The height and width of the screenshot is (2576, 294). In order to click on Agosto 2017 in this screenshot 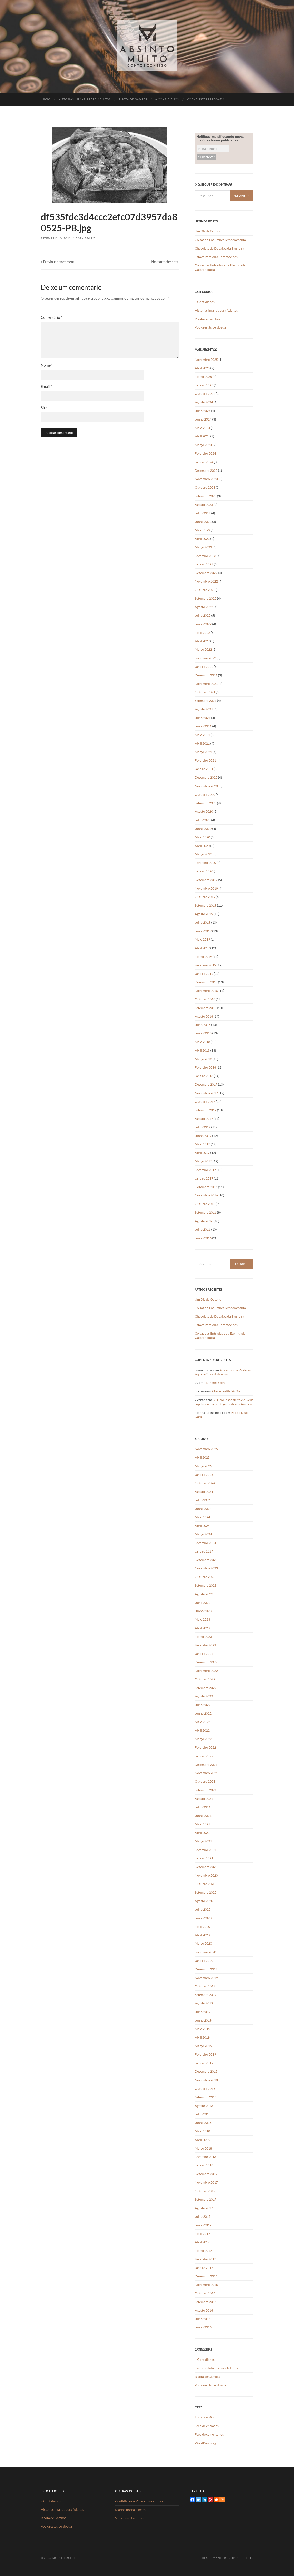, I will do `click(204, 1118)`.